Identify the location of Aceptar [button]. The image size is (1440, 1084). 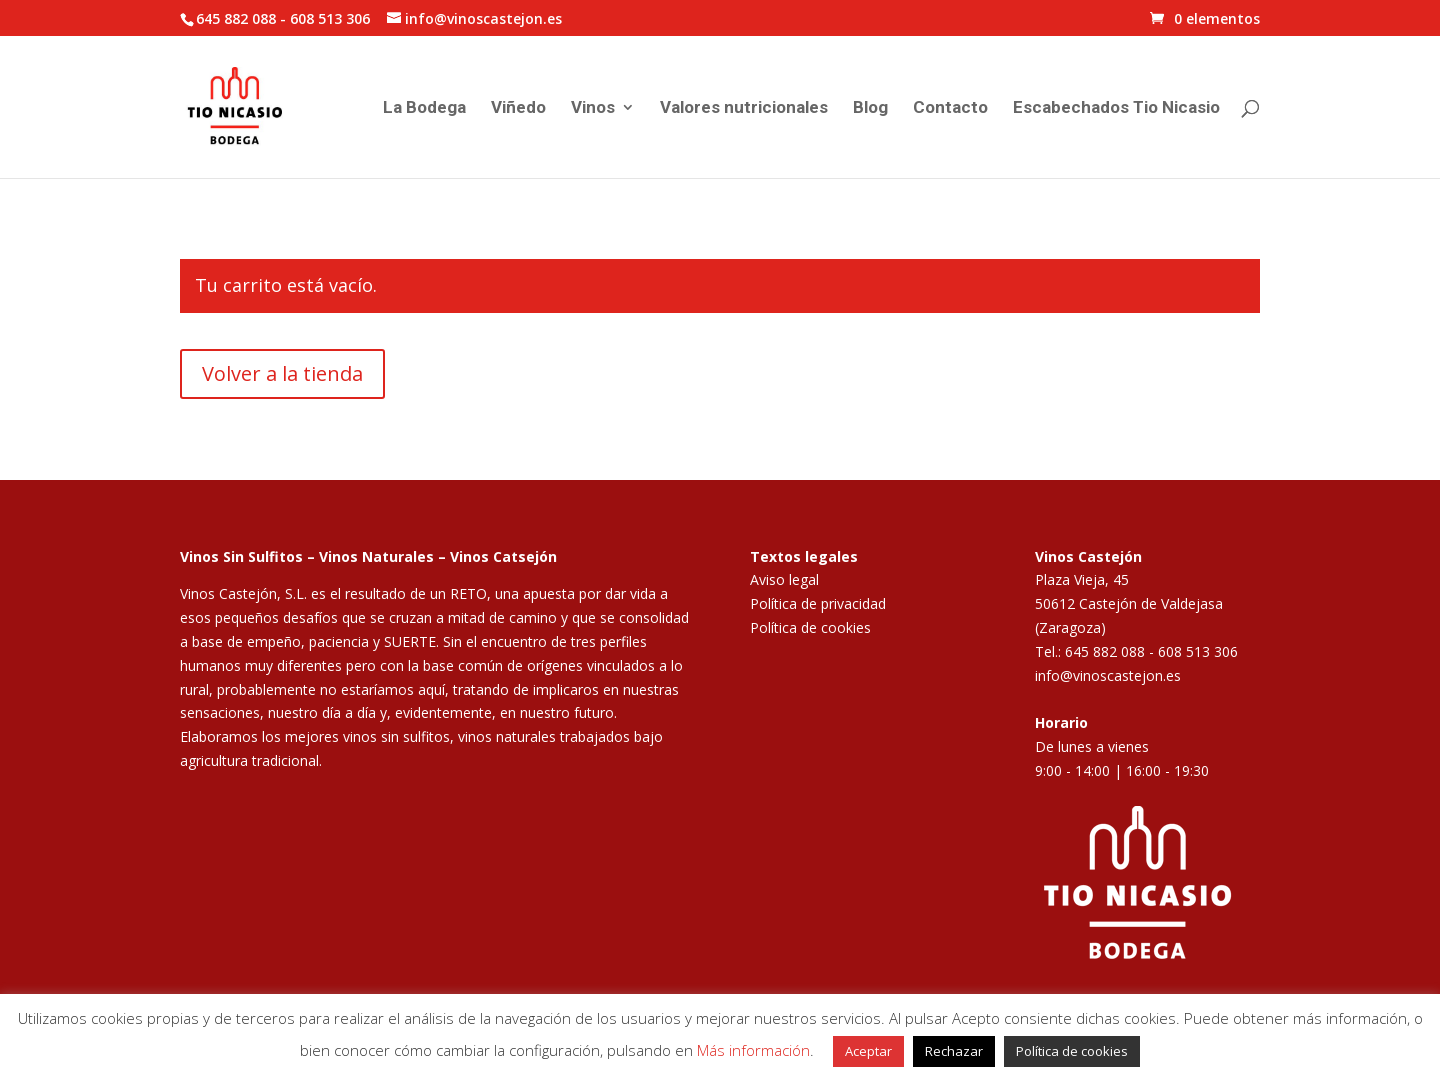
(868, 1051).